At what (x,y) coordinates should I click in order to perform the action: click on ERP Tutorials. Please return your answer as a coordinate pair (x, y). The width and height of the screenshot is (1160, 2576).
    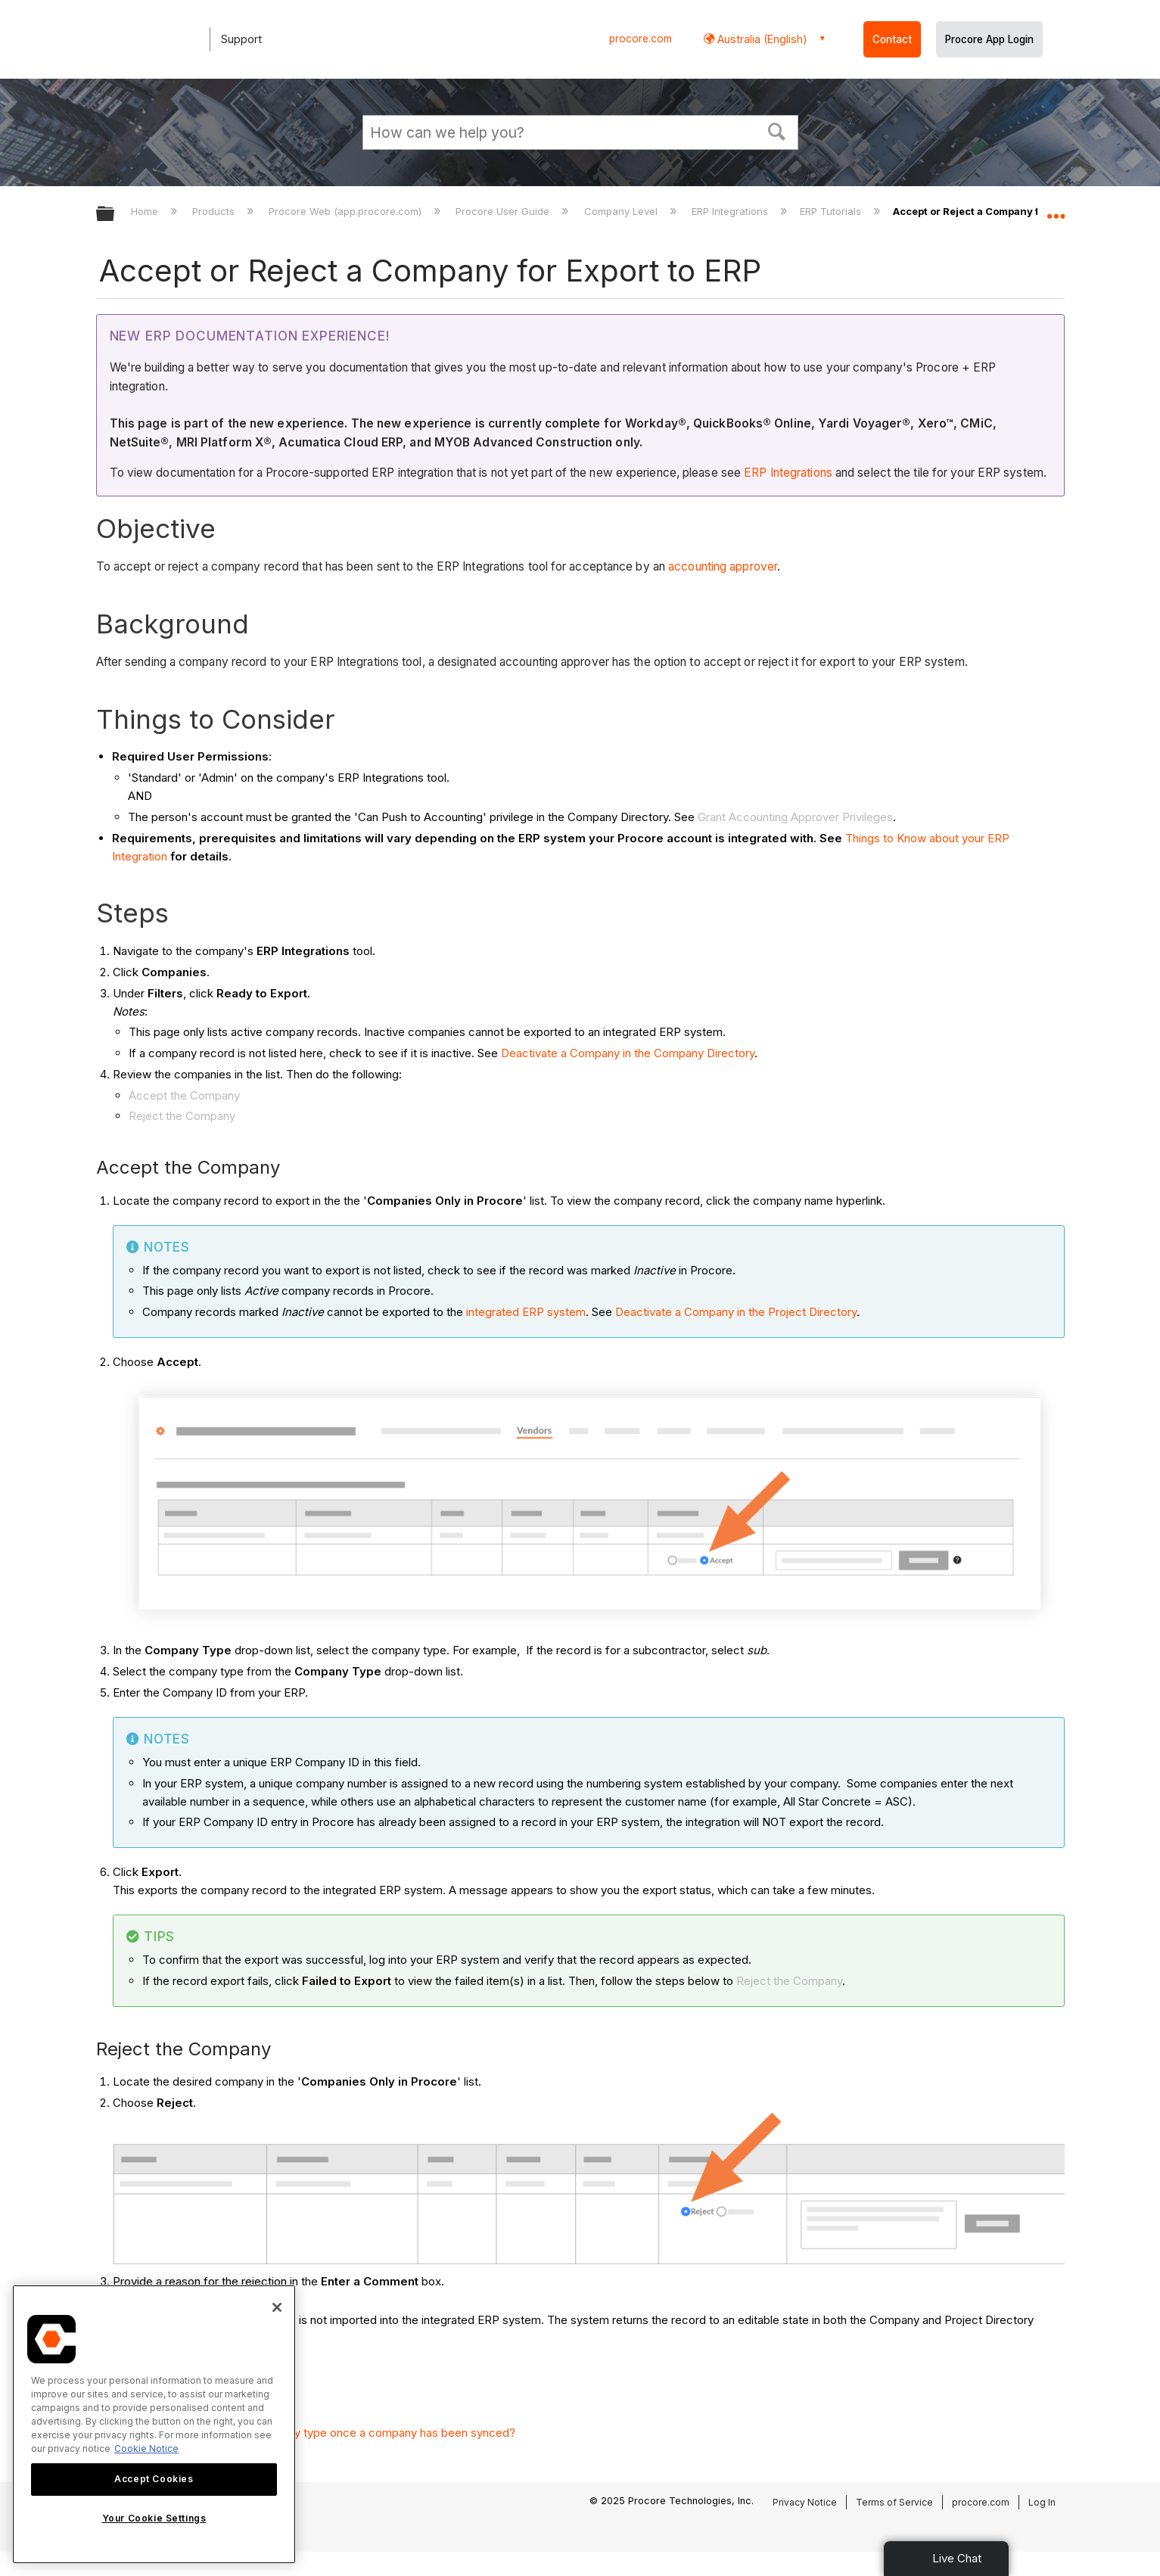
    Looking at the image, I should click on (832, 211).